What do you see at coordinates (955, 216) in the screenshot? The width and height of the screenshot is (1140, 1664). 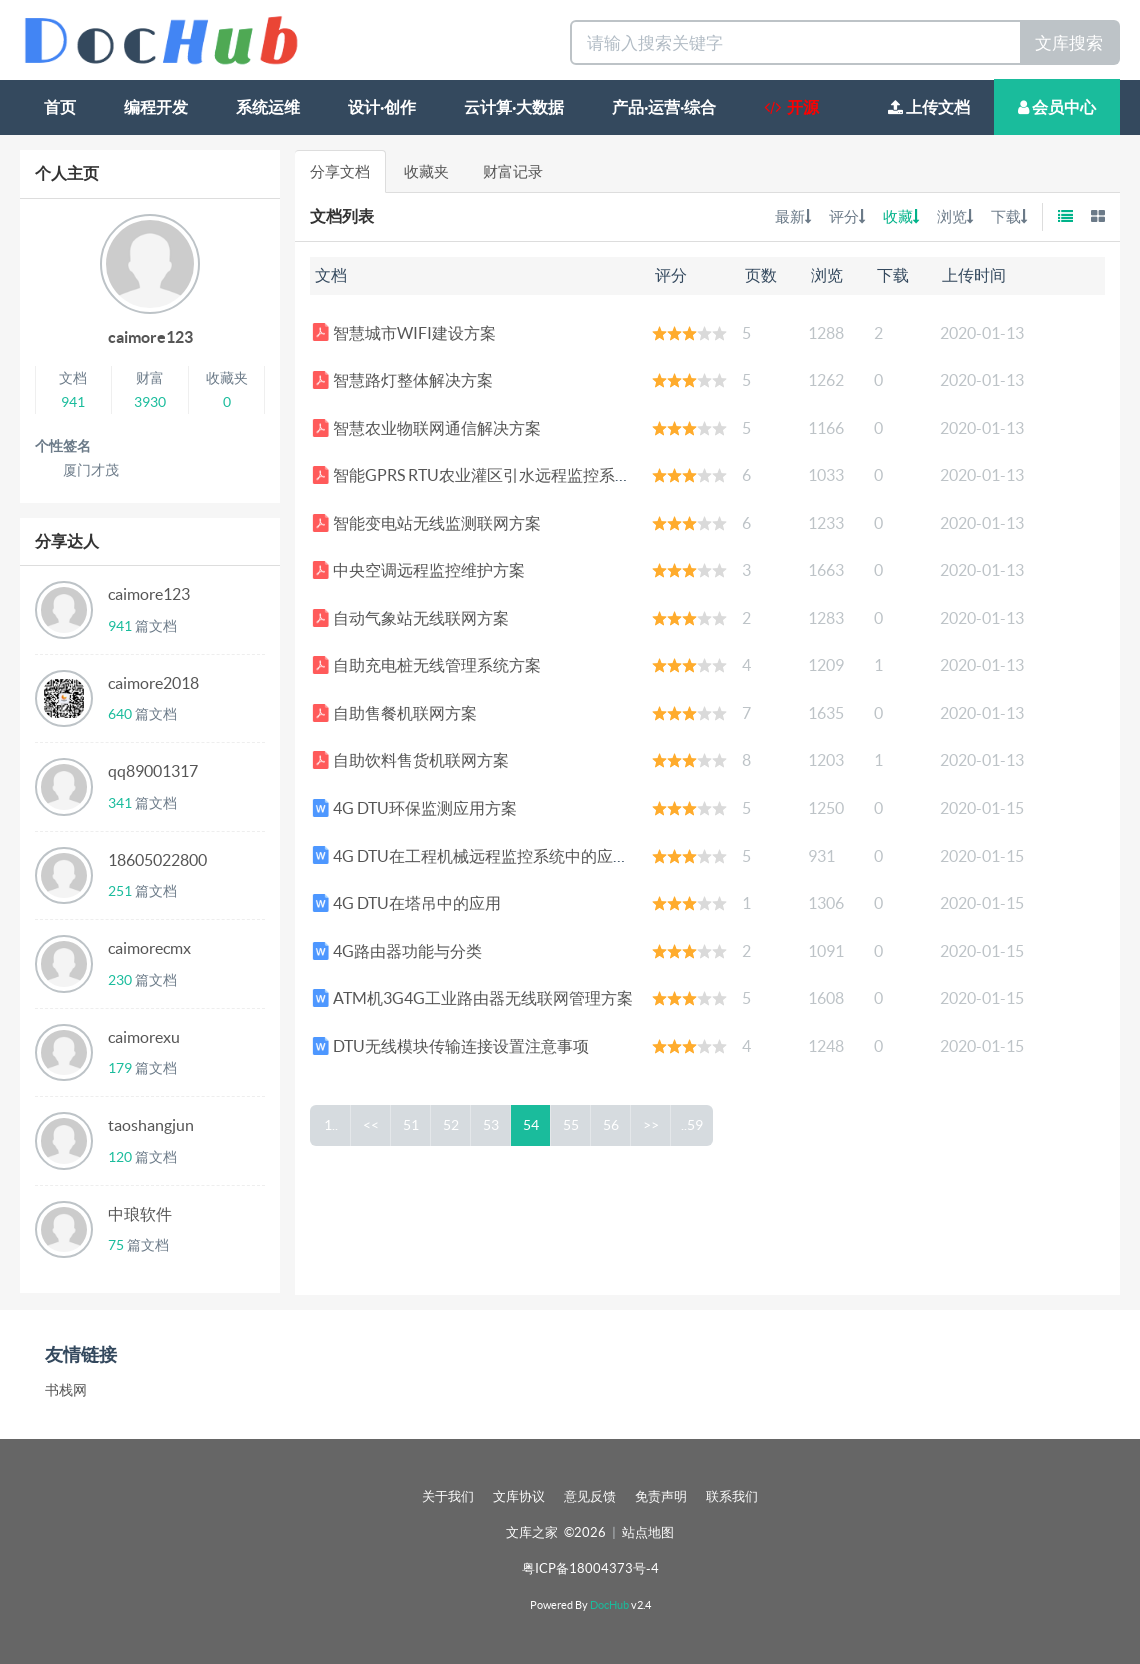 I see `浏览` at bounding box center [955, 216].